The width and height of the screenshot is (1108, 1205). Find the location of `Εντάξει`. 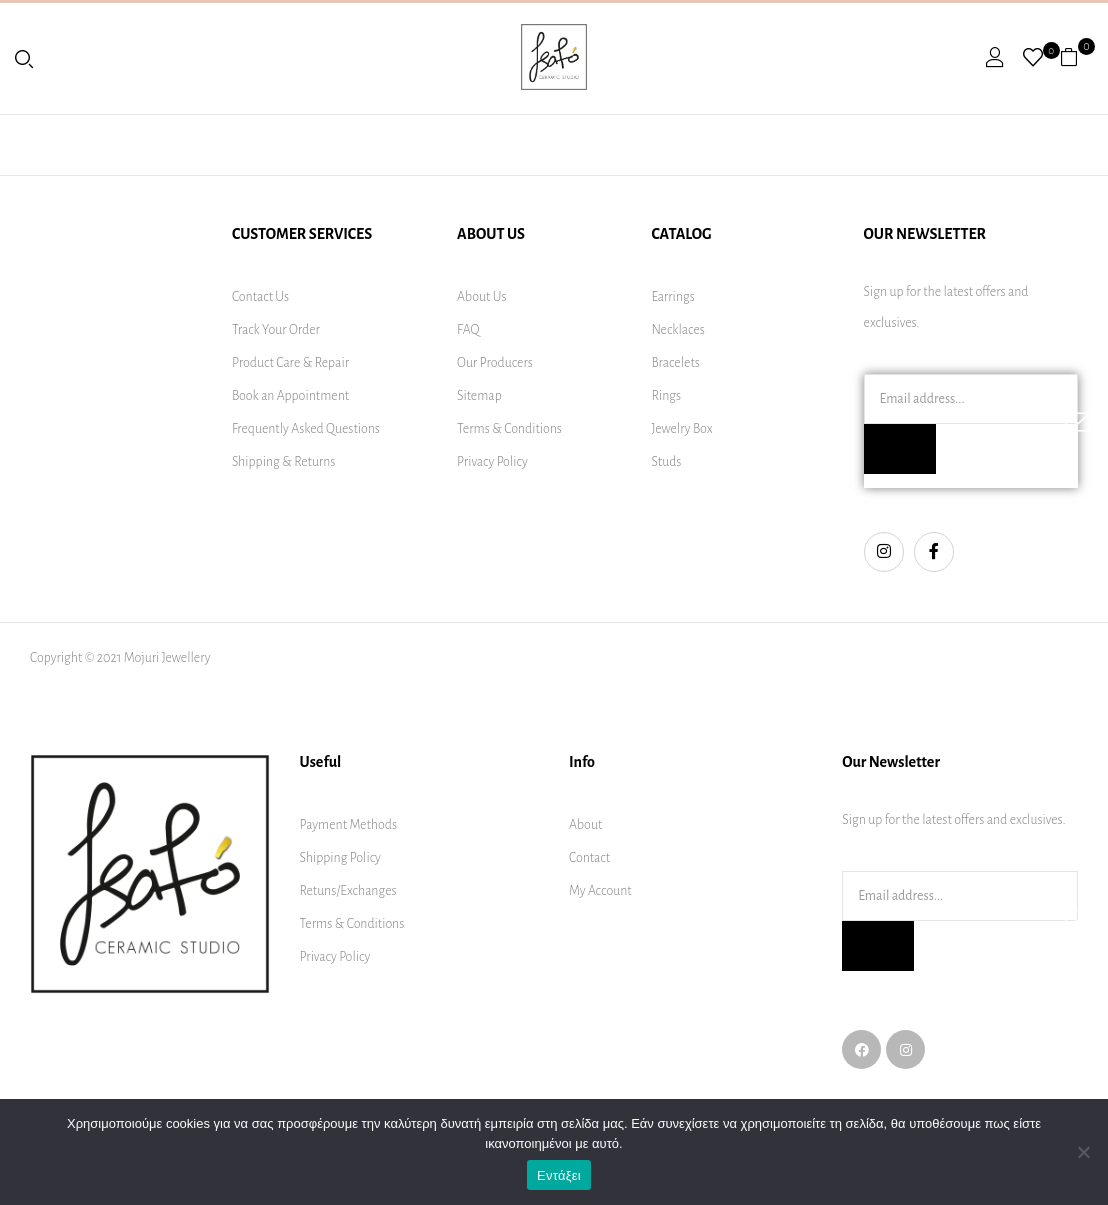

Εντάξει is located at coordinates (559, 1175).